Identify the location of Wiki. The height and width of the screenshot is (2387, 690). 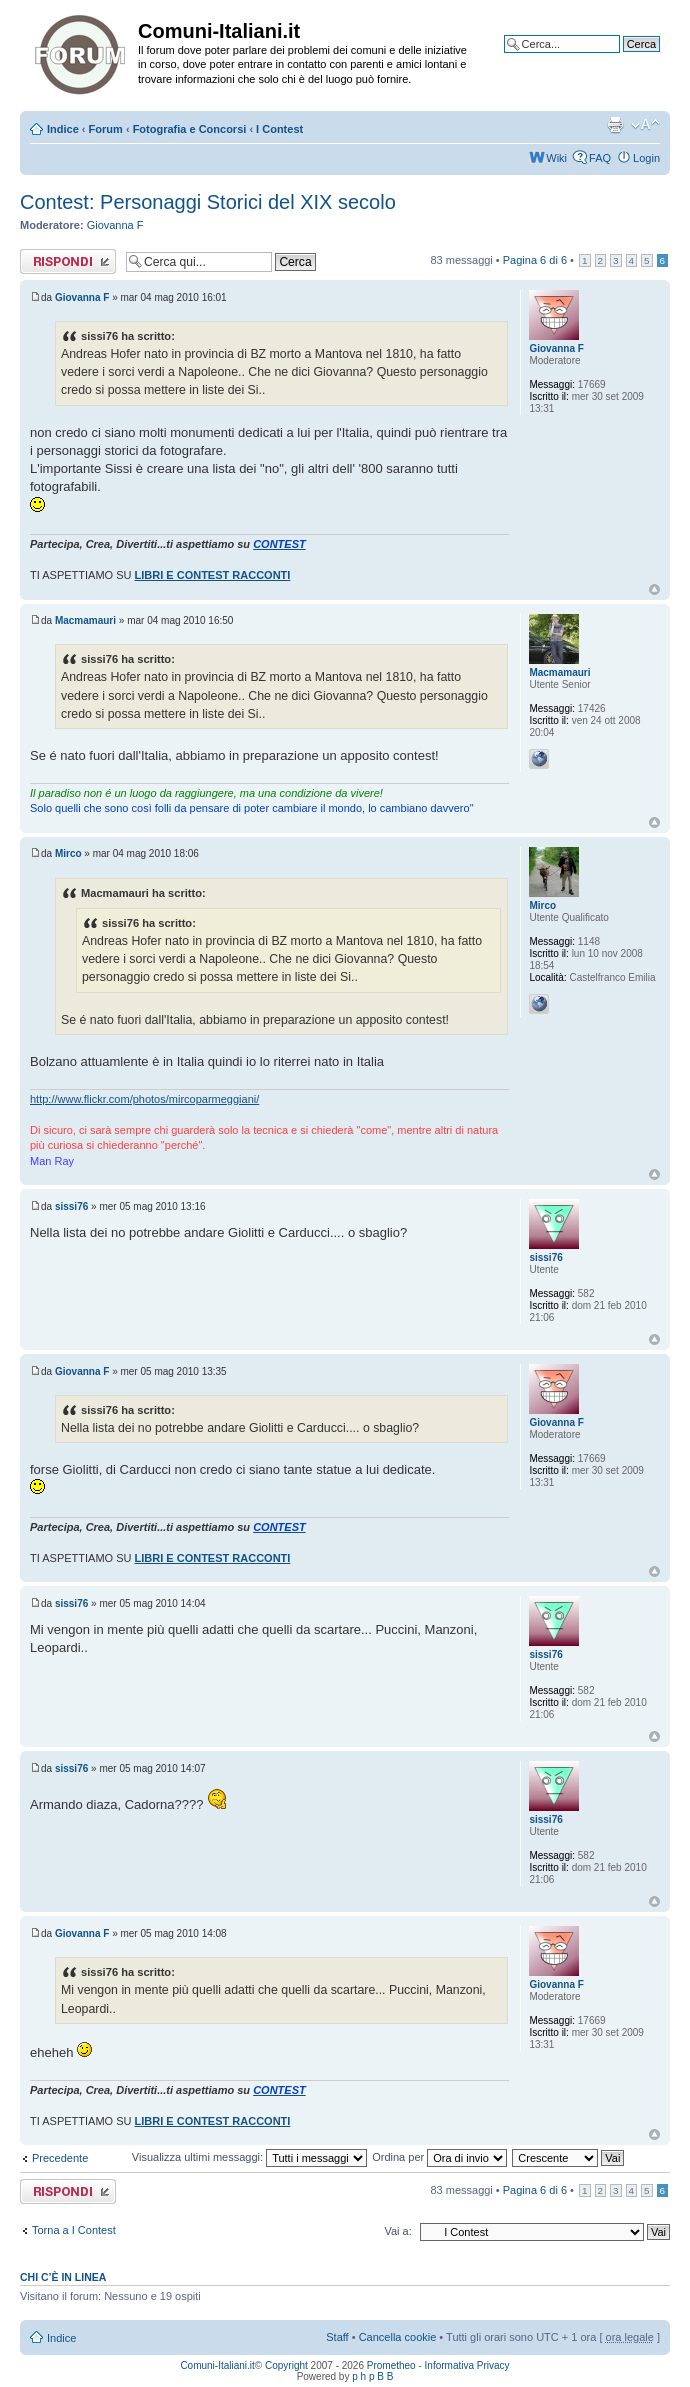
(556, 158).